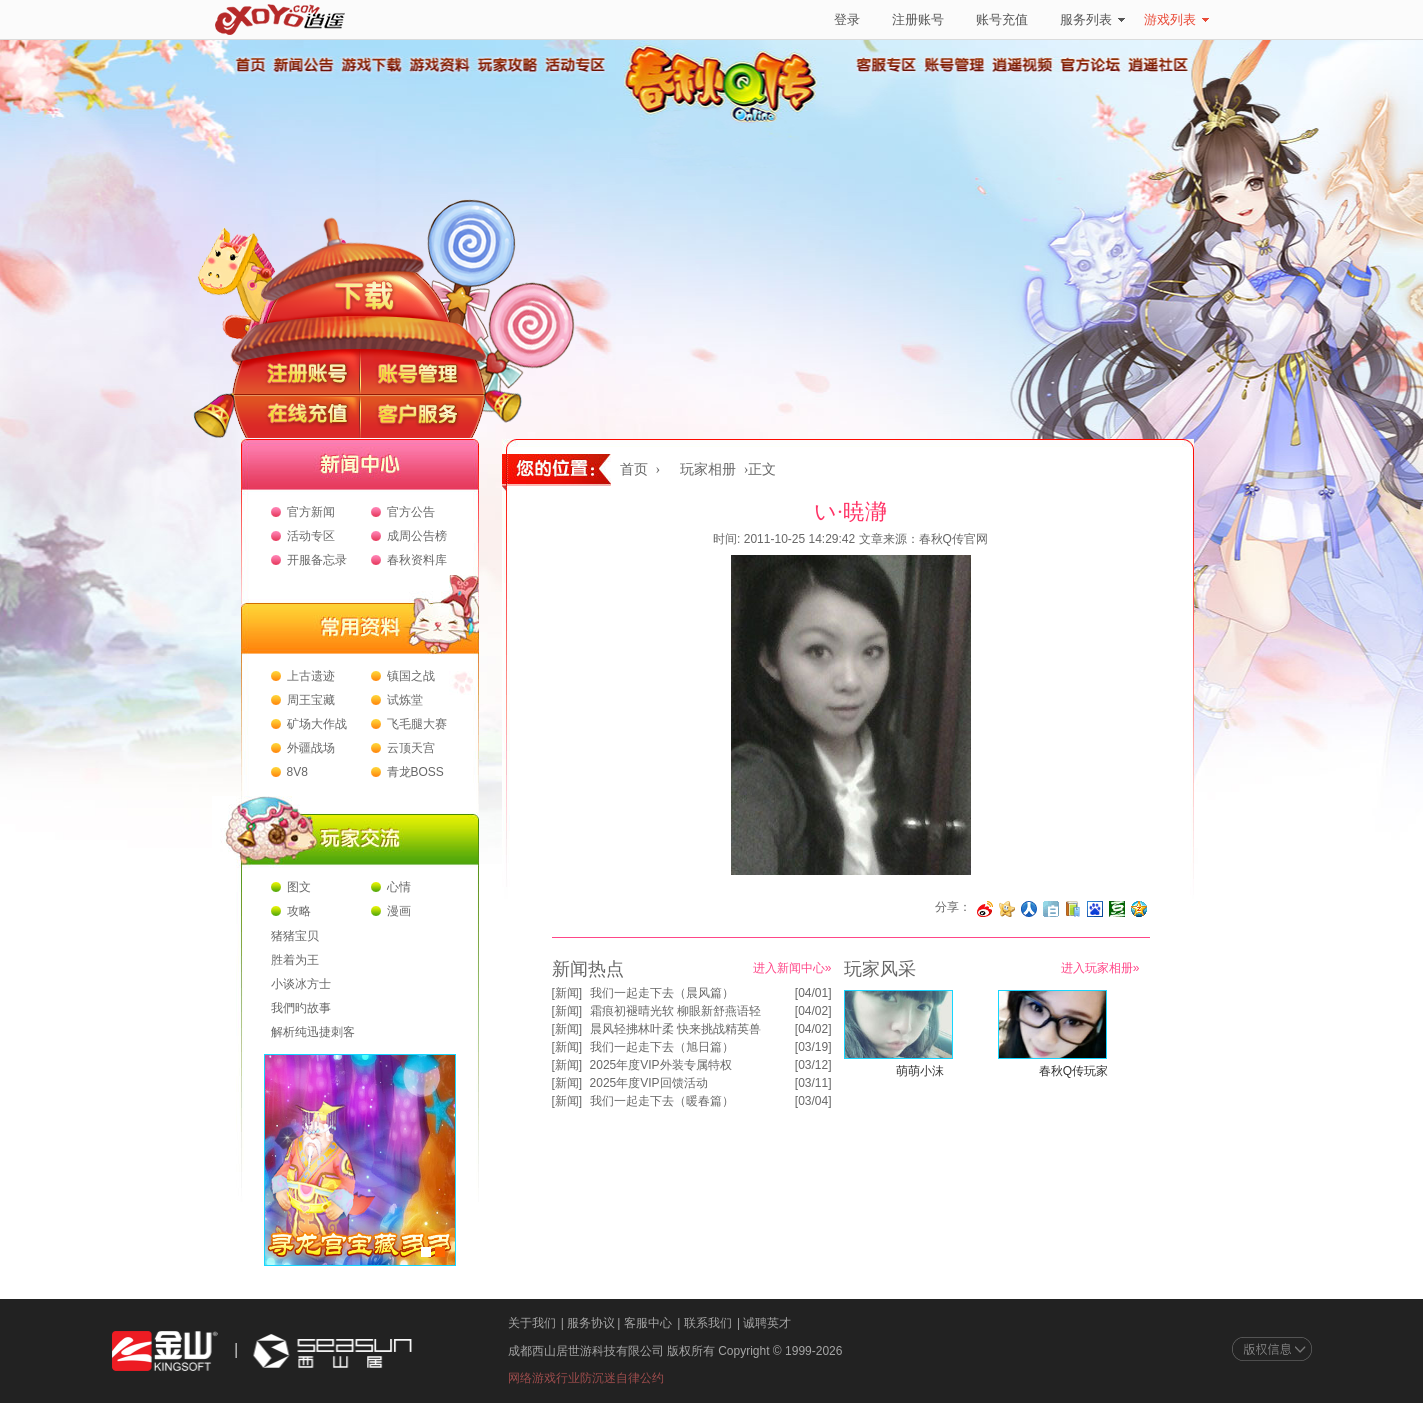  What do you see at coordinates (317, 560) in the screenshot?
I see `开服备忘录` at bounding box center [317, 560].